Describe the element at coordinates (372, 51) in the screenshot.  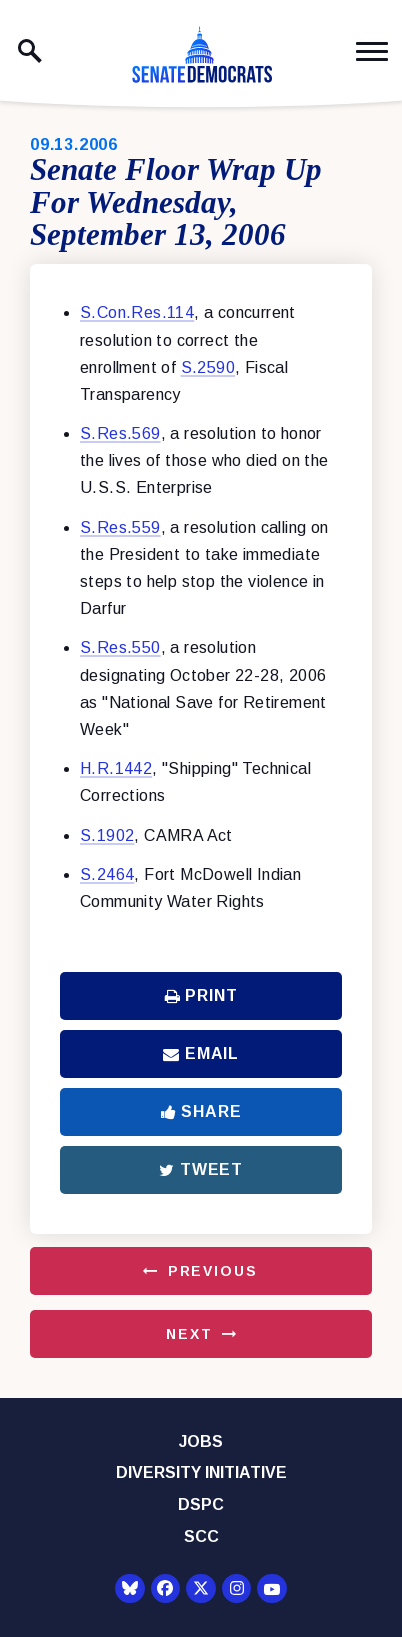
I see `[open mobile navigation]` at that location.